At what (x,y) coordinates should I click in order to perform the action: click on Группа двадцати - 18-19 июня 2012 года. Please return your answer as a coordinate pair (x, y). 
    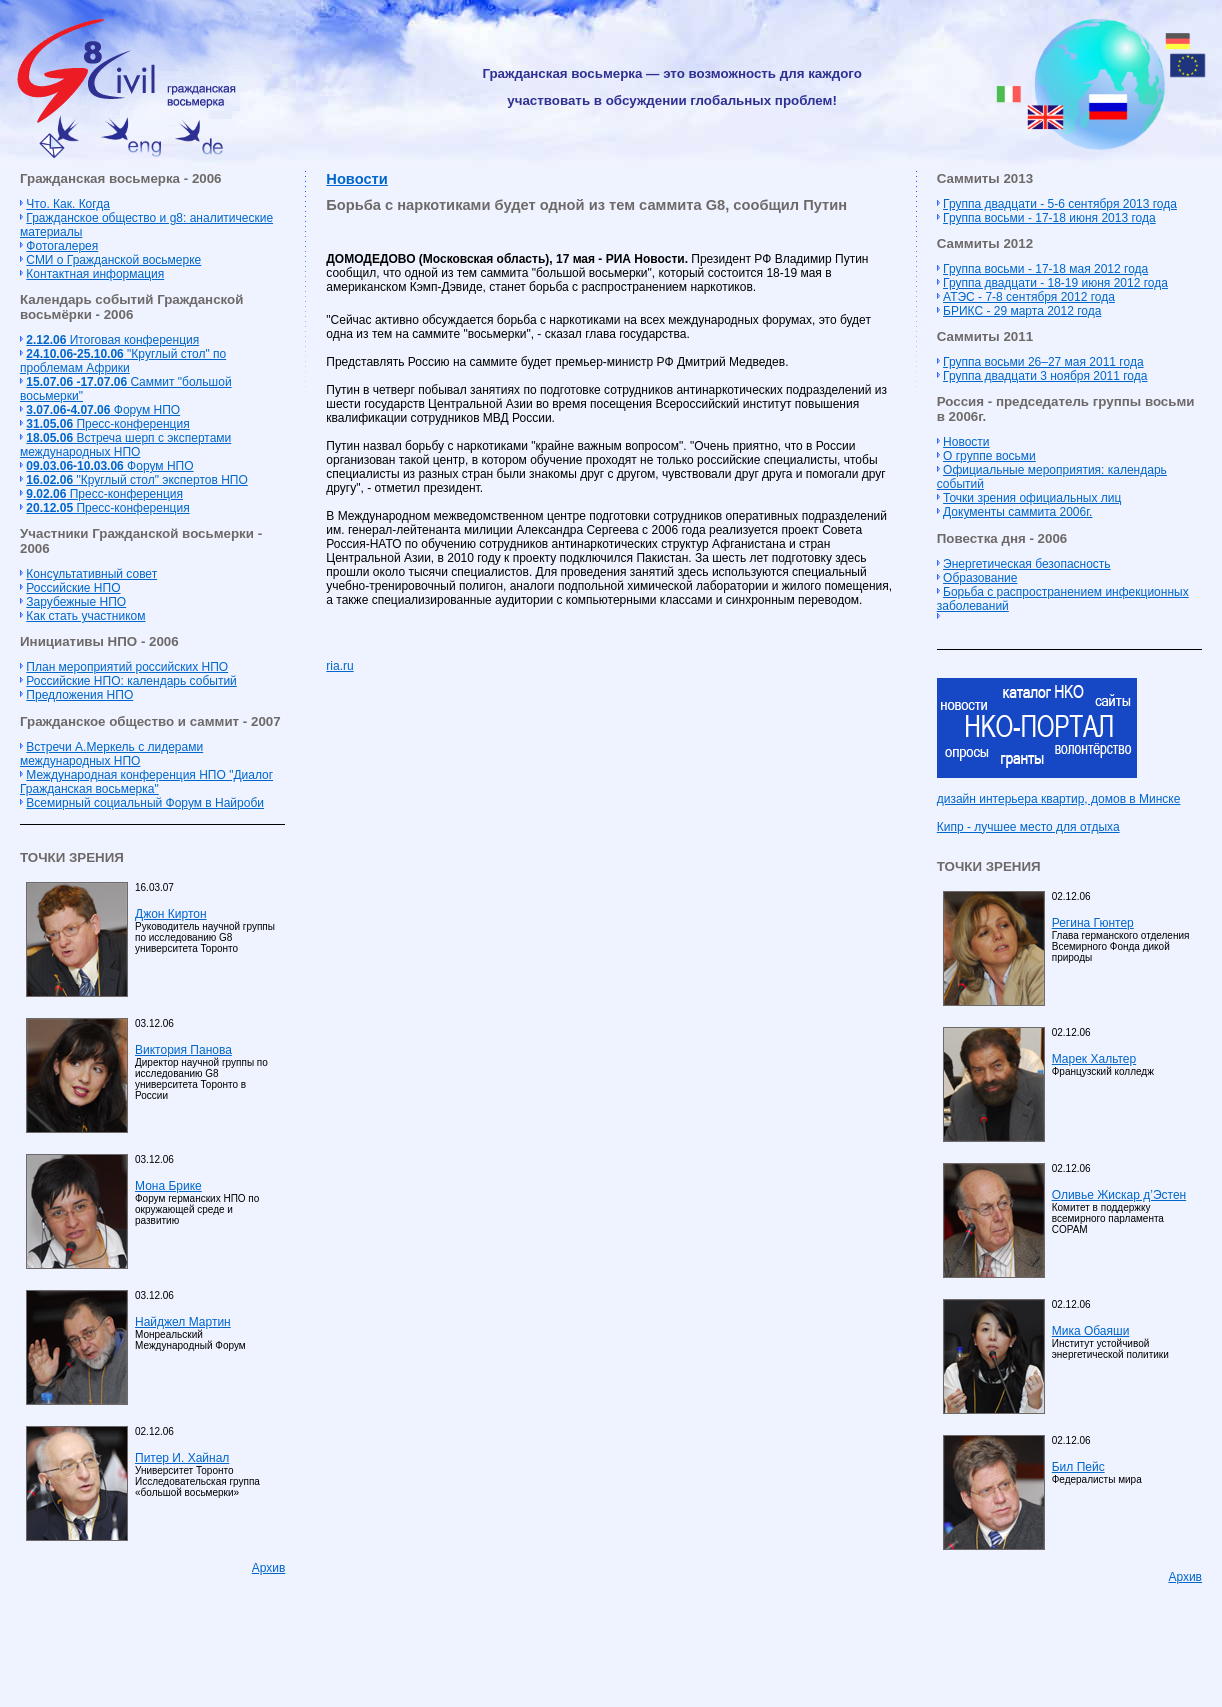
    Looking at the image, I should click on (1055, 283).